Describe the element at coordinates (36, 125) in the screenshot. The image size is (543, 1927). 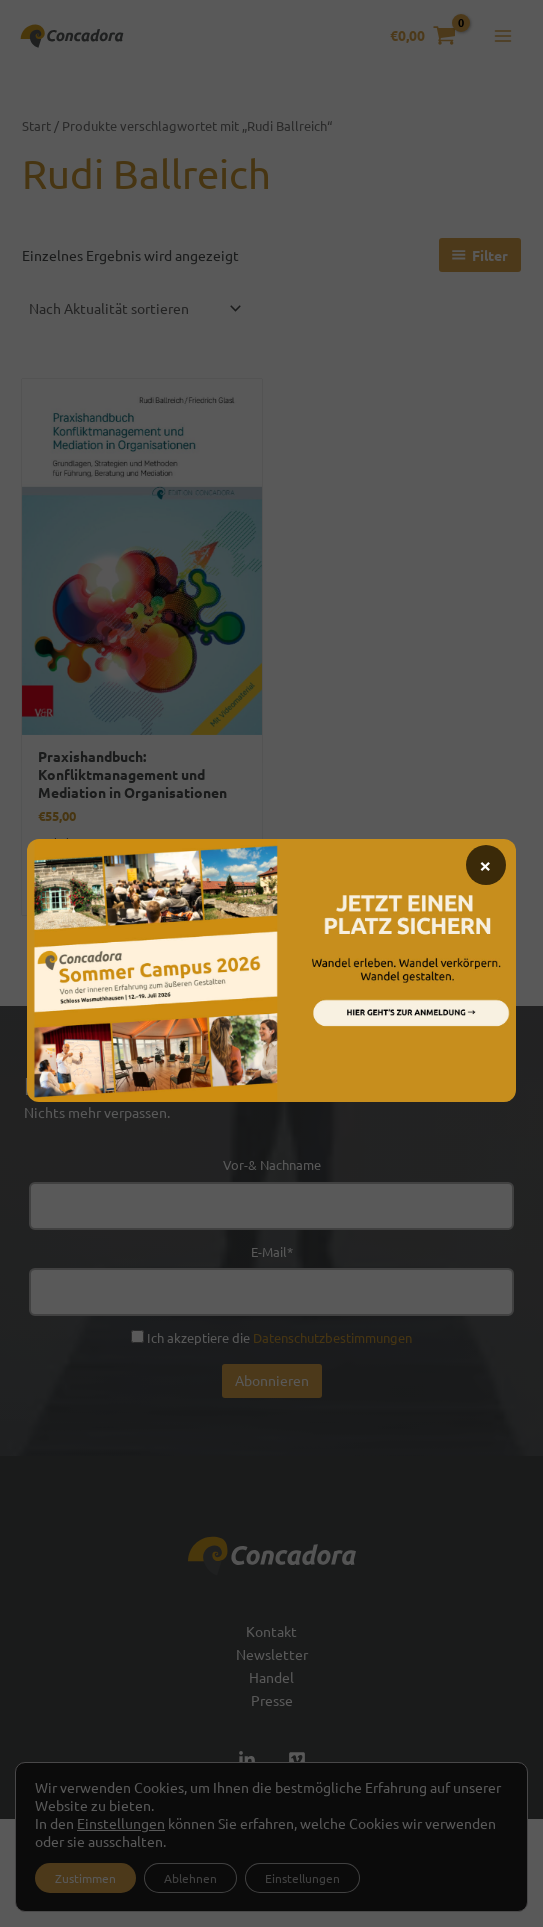
I see `Start` at that location.